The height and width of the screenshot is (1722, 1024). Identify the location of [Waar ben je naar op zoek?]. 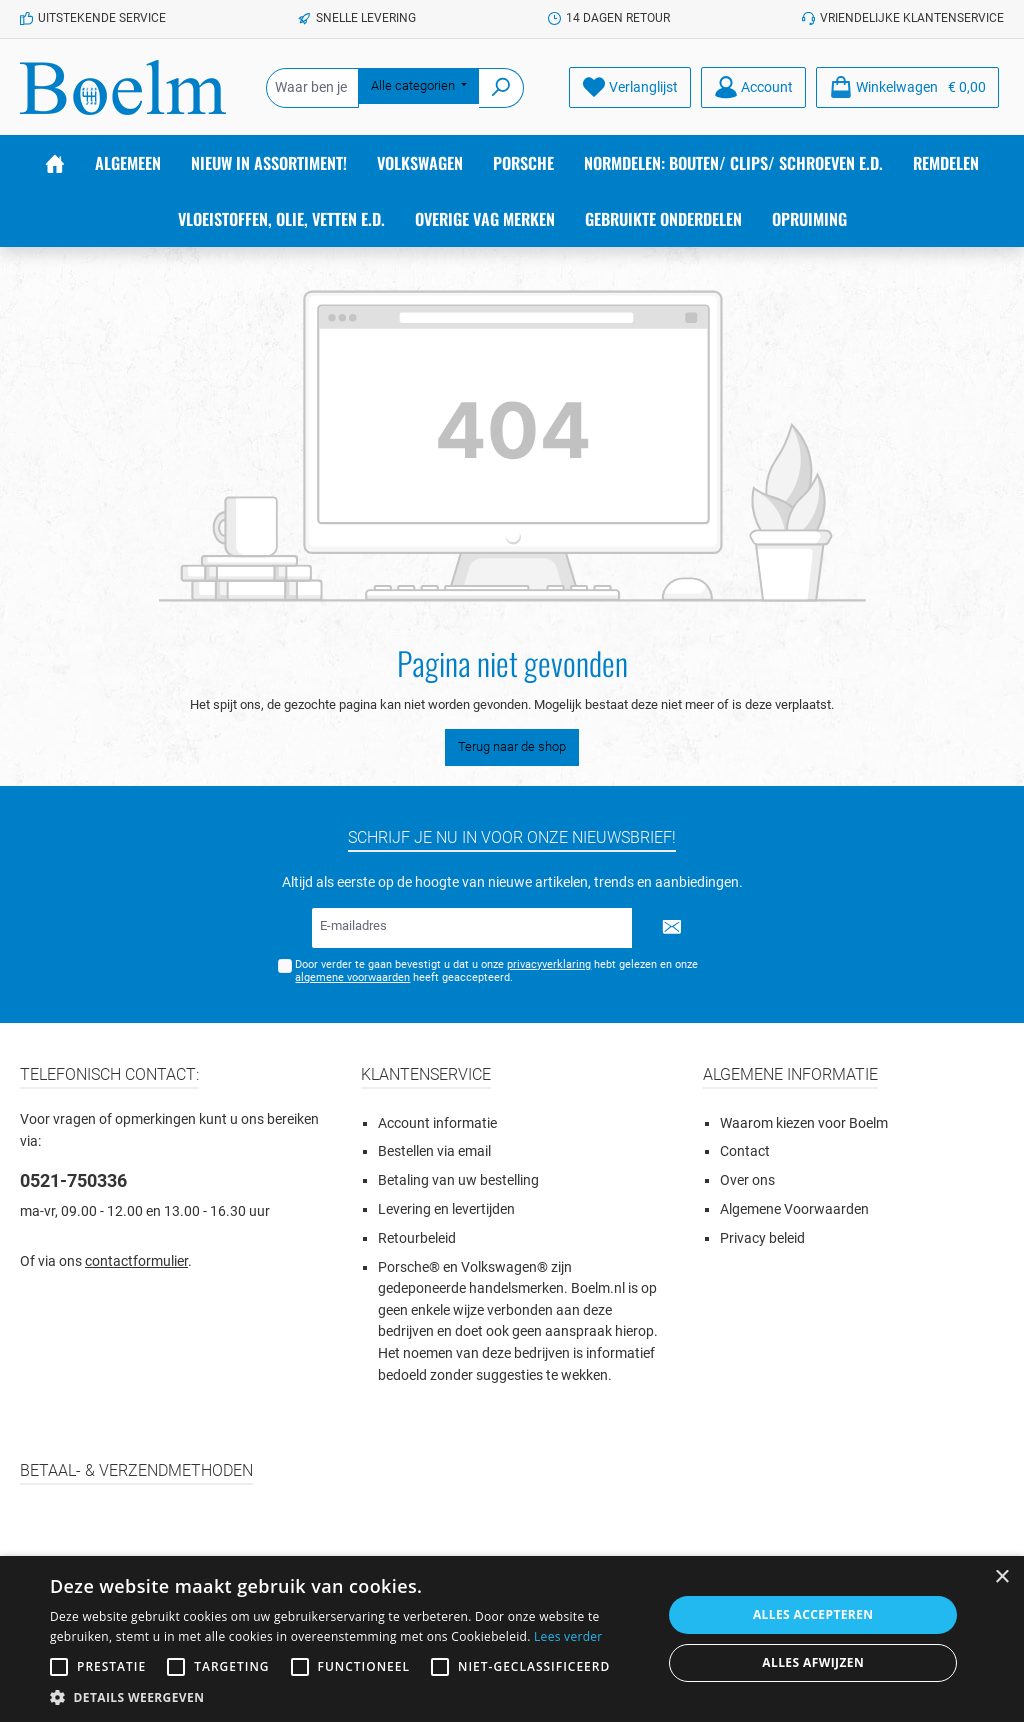
(312, 88).